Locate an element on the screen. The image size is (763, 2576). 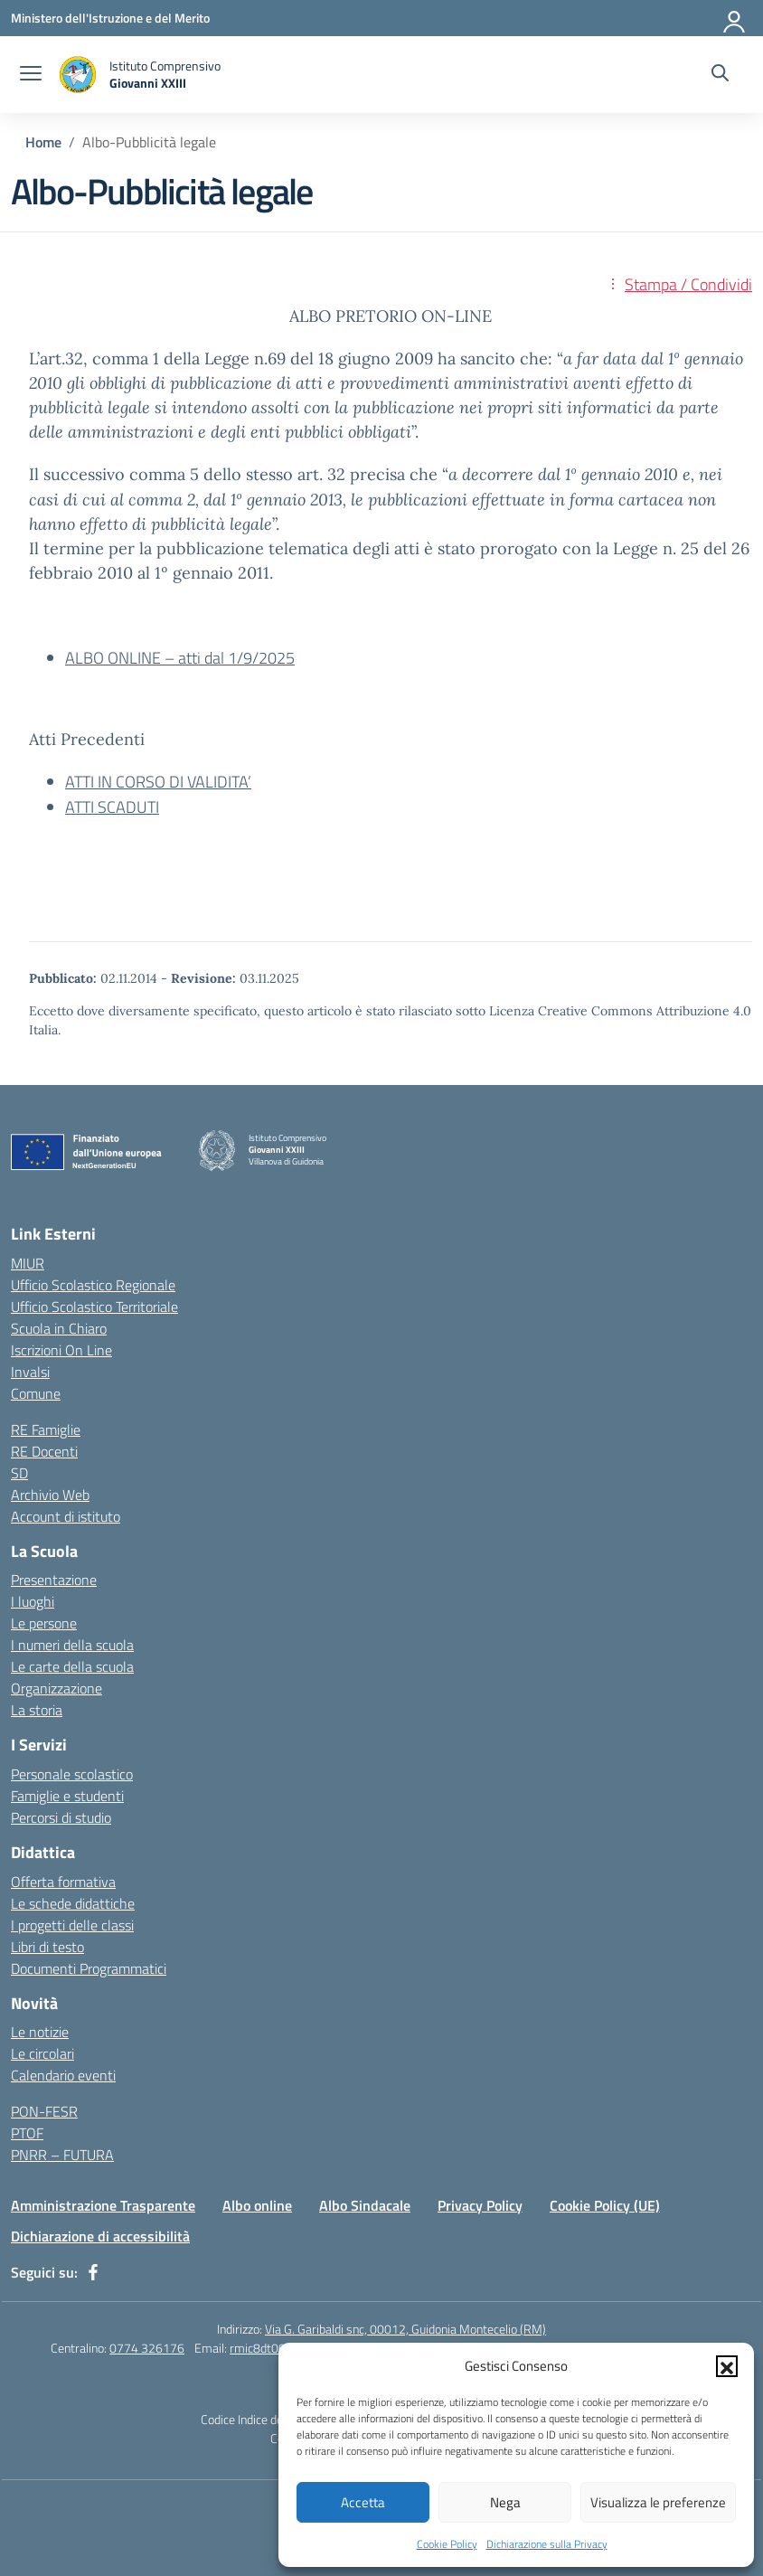
Libri di testo is located at coordinates (47, 1947).